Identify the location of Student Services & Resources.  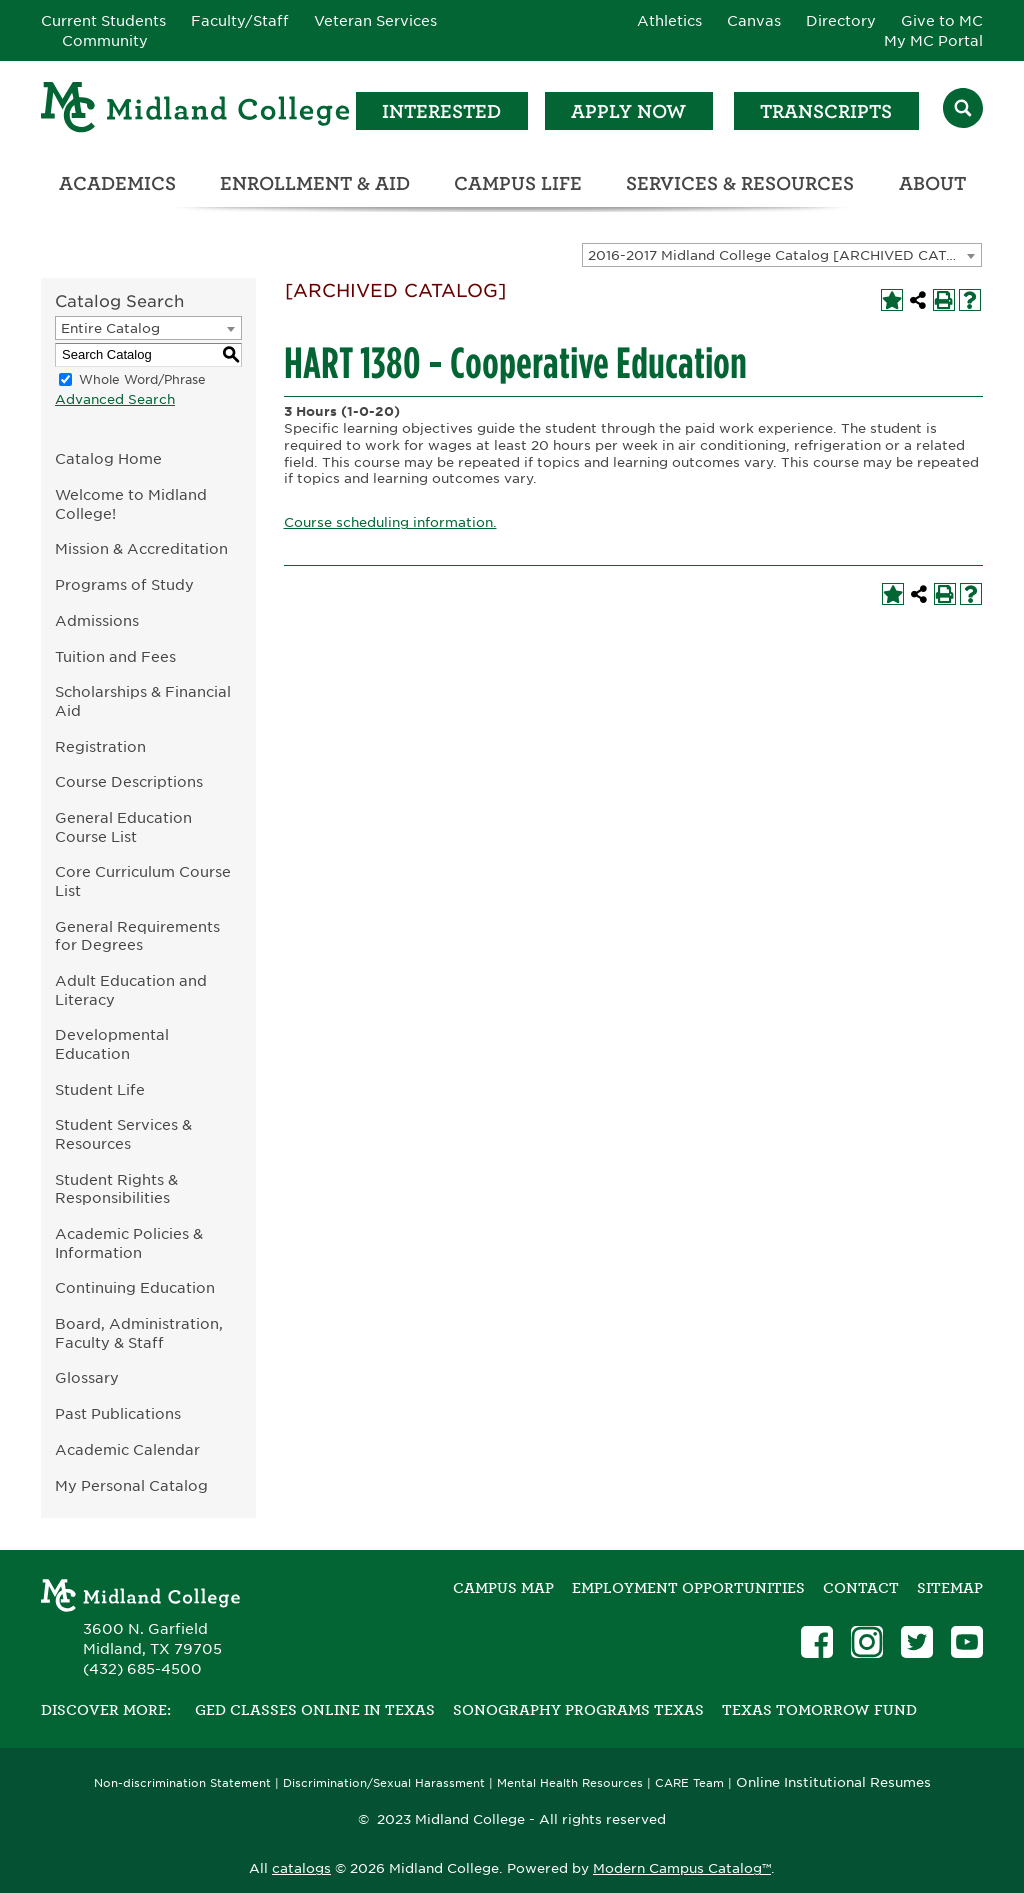
(123, 1134).